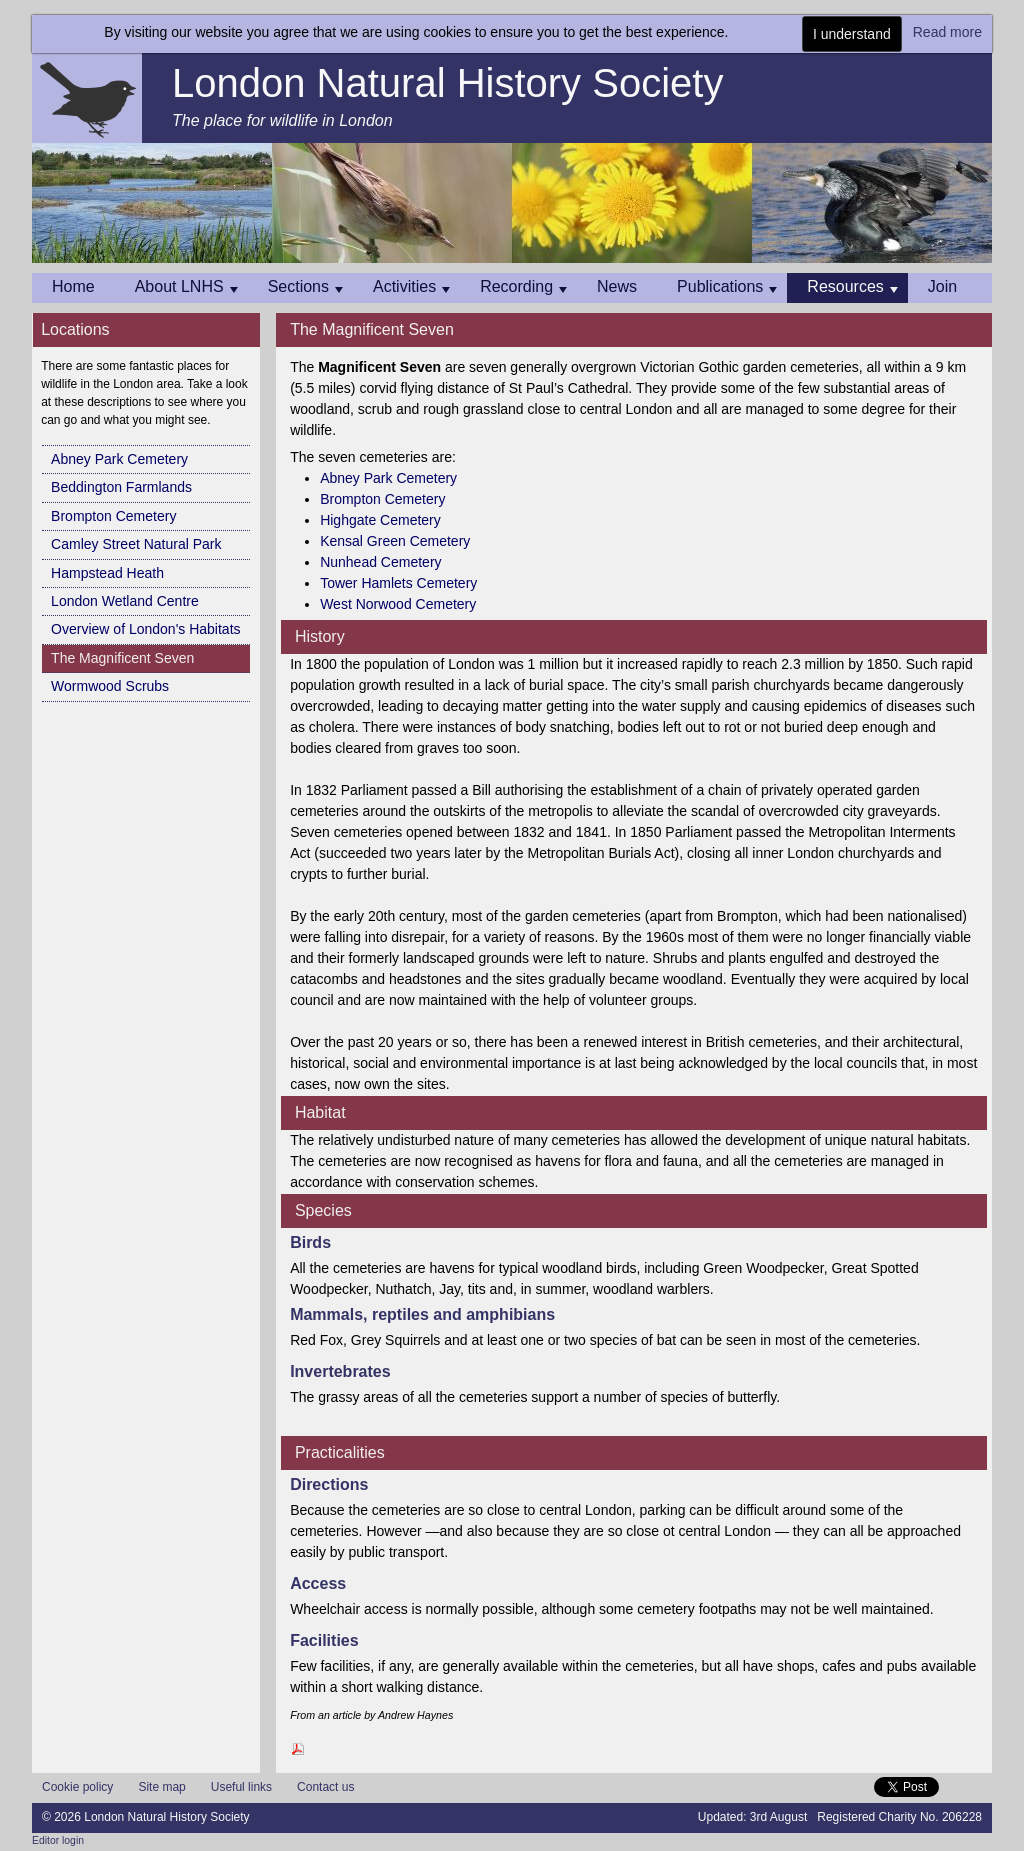  What do you see at coordinates (947, 32) in the screenshot?
I see `Read more` at bounding box center [947, 32].